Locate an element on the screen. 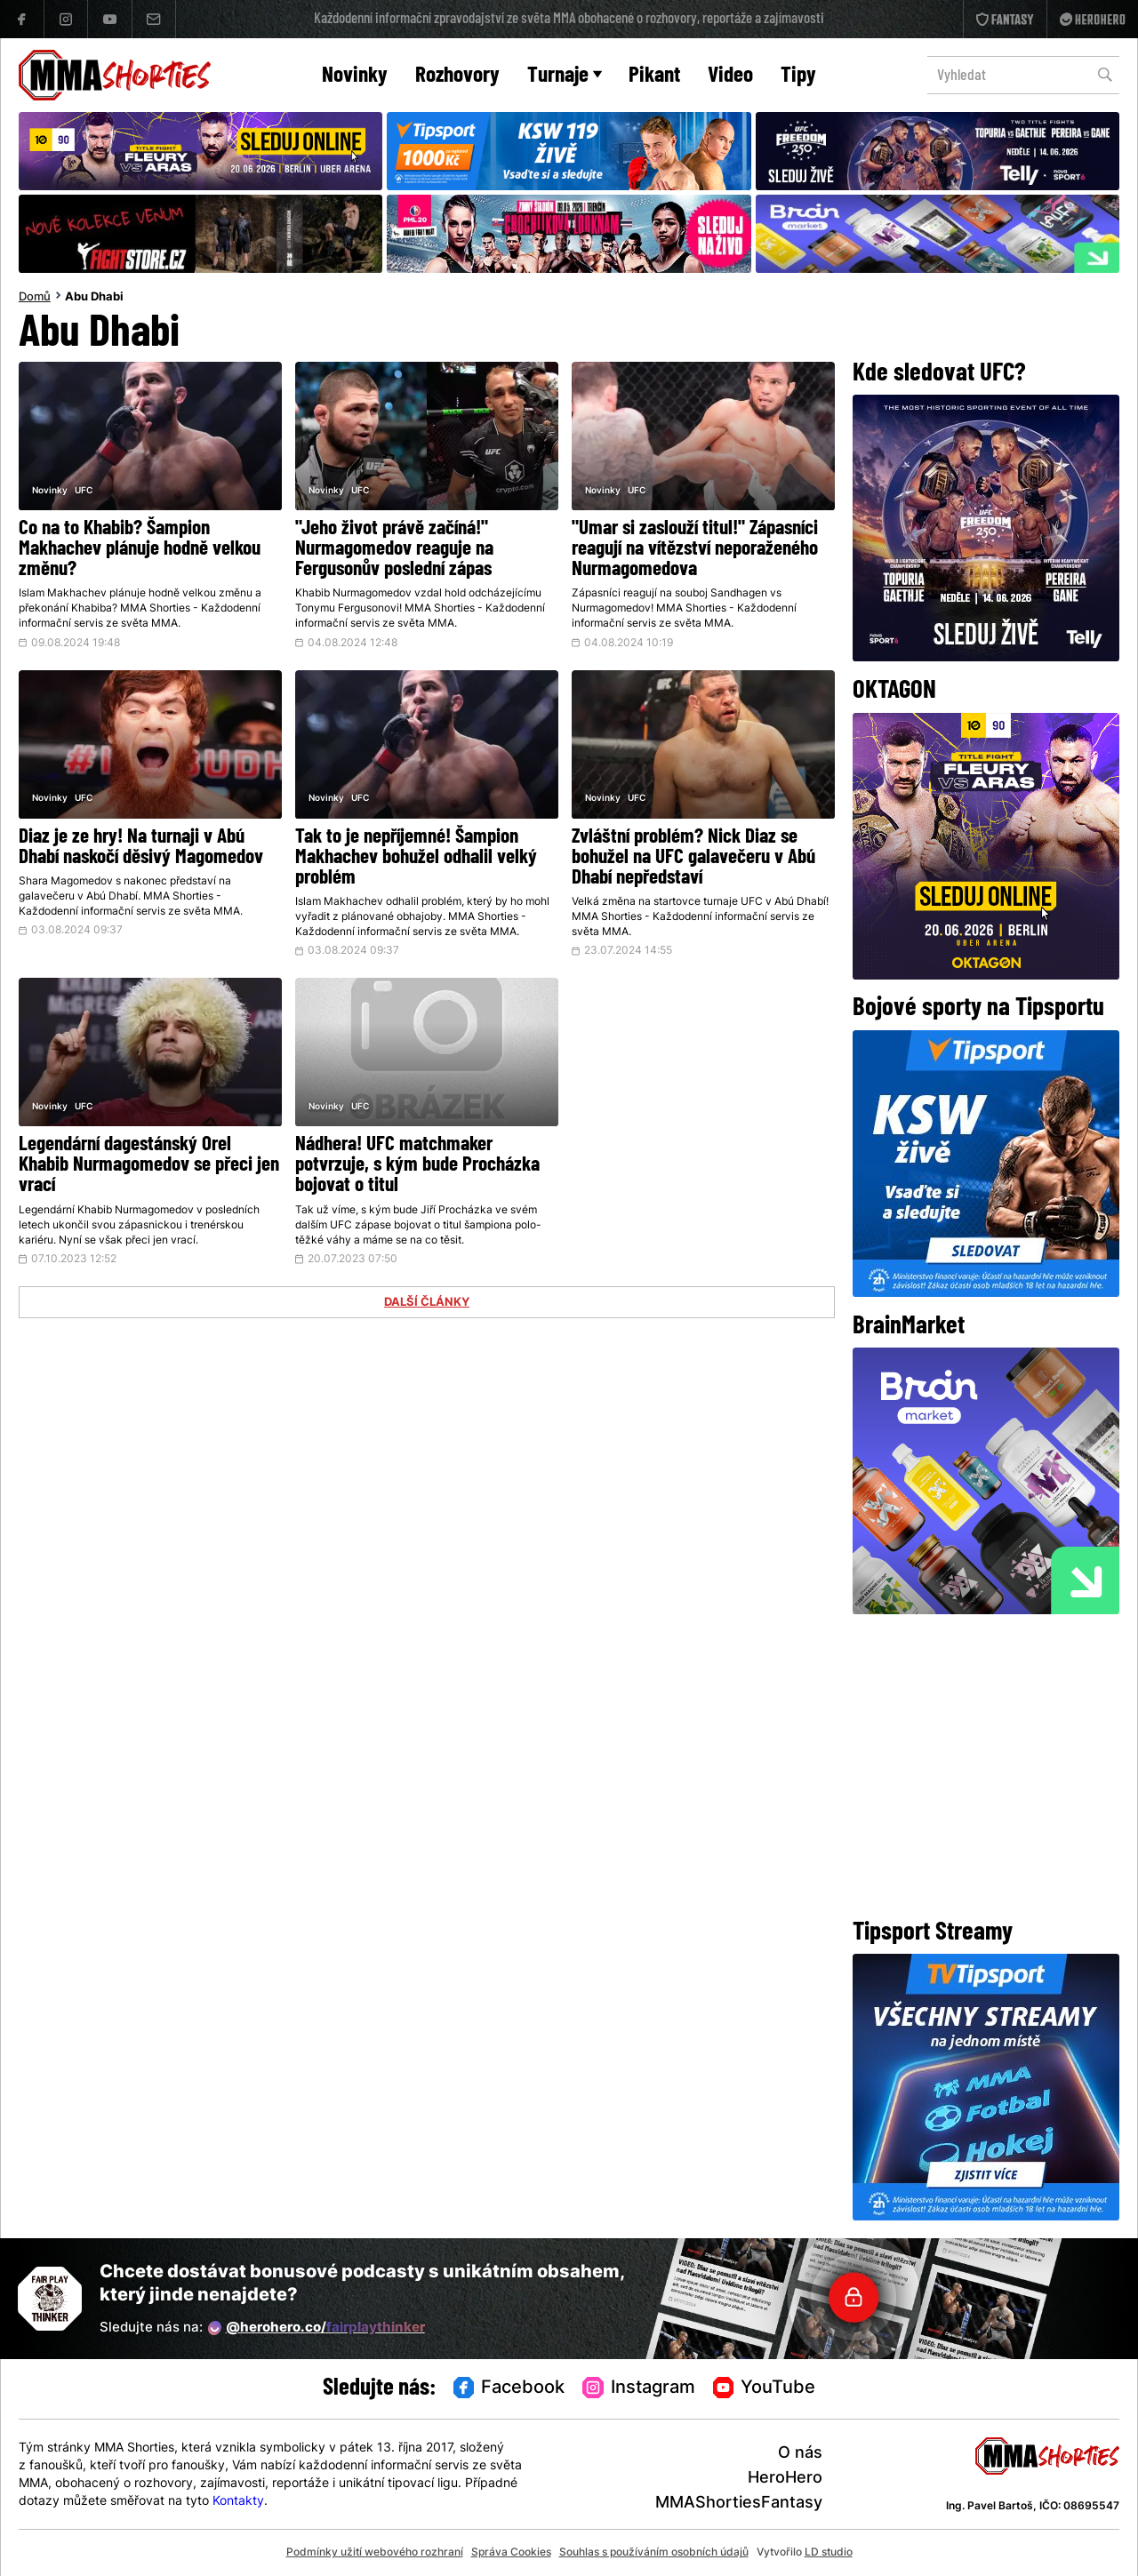  Instagram is located at coordinates (638, 2388).